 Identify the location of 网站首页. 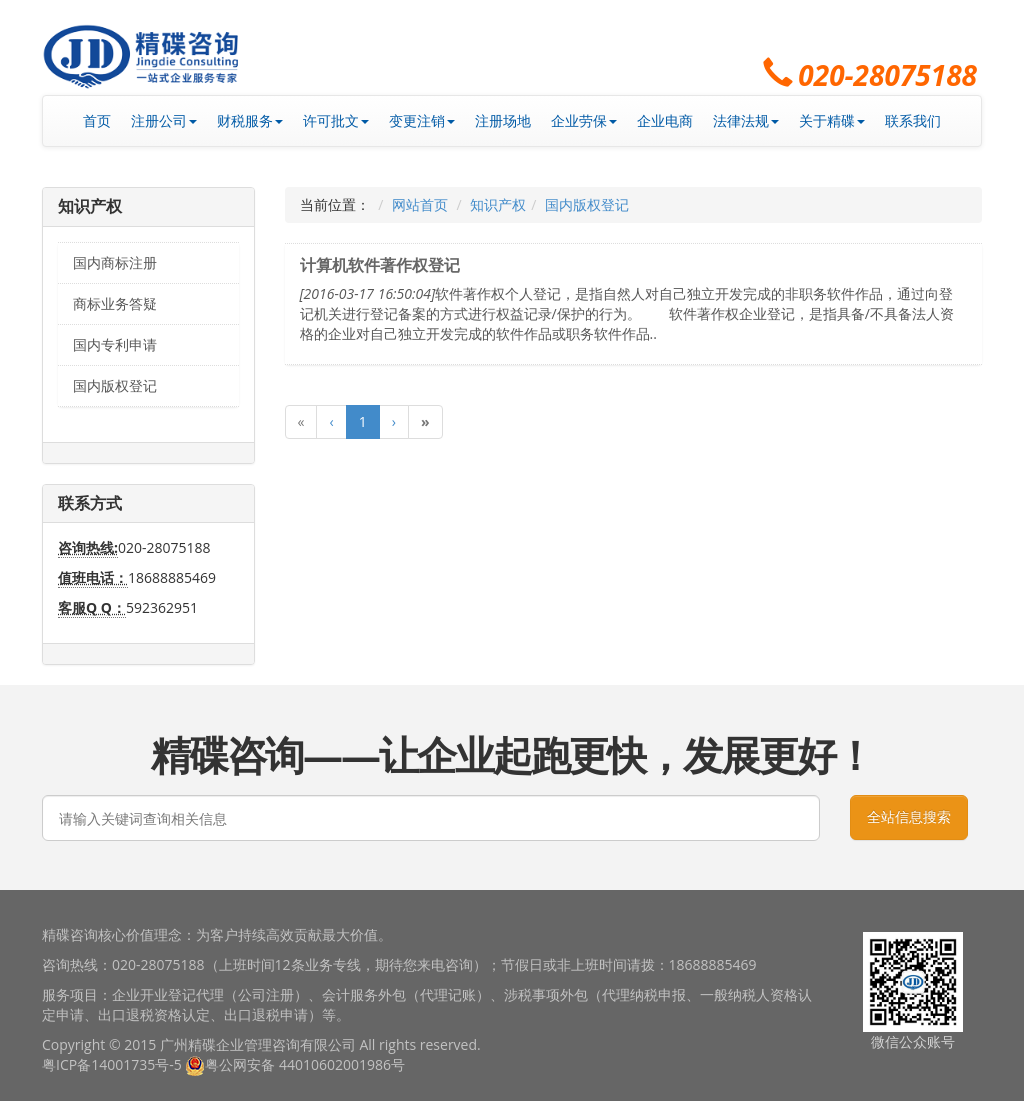
(420, 204).